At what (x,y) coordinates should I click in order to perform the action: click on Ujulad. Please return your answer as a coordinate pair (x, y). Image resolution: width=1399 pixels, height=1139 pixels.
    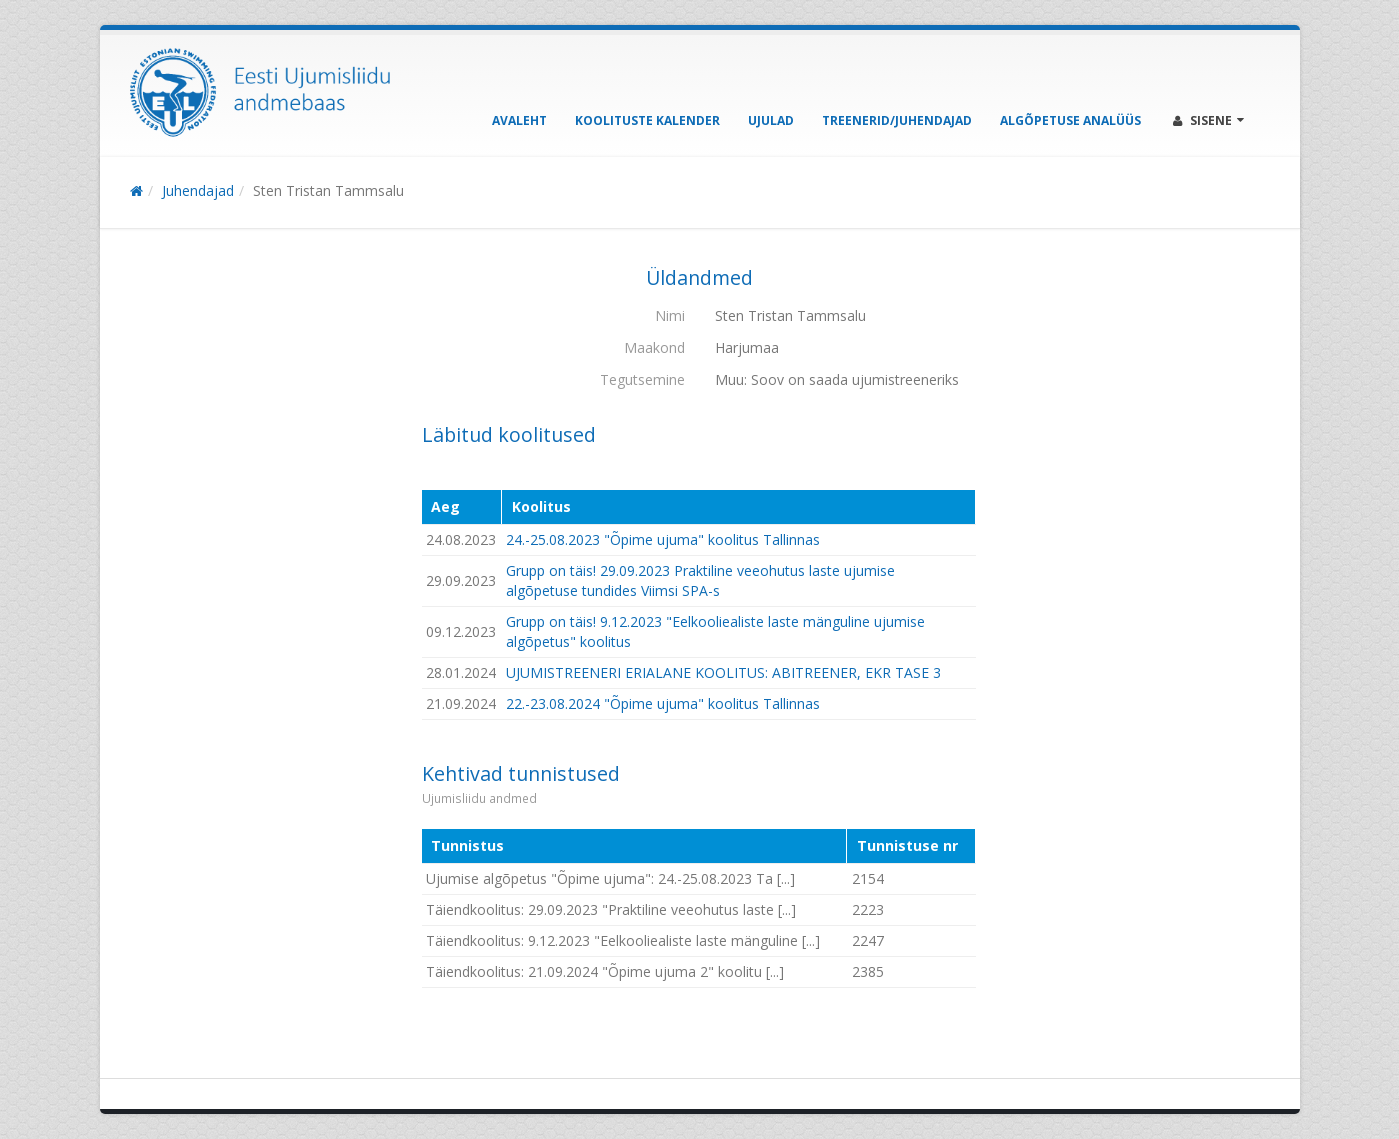
    Looking at the image, I should click on (771, 120).